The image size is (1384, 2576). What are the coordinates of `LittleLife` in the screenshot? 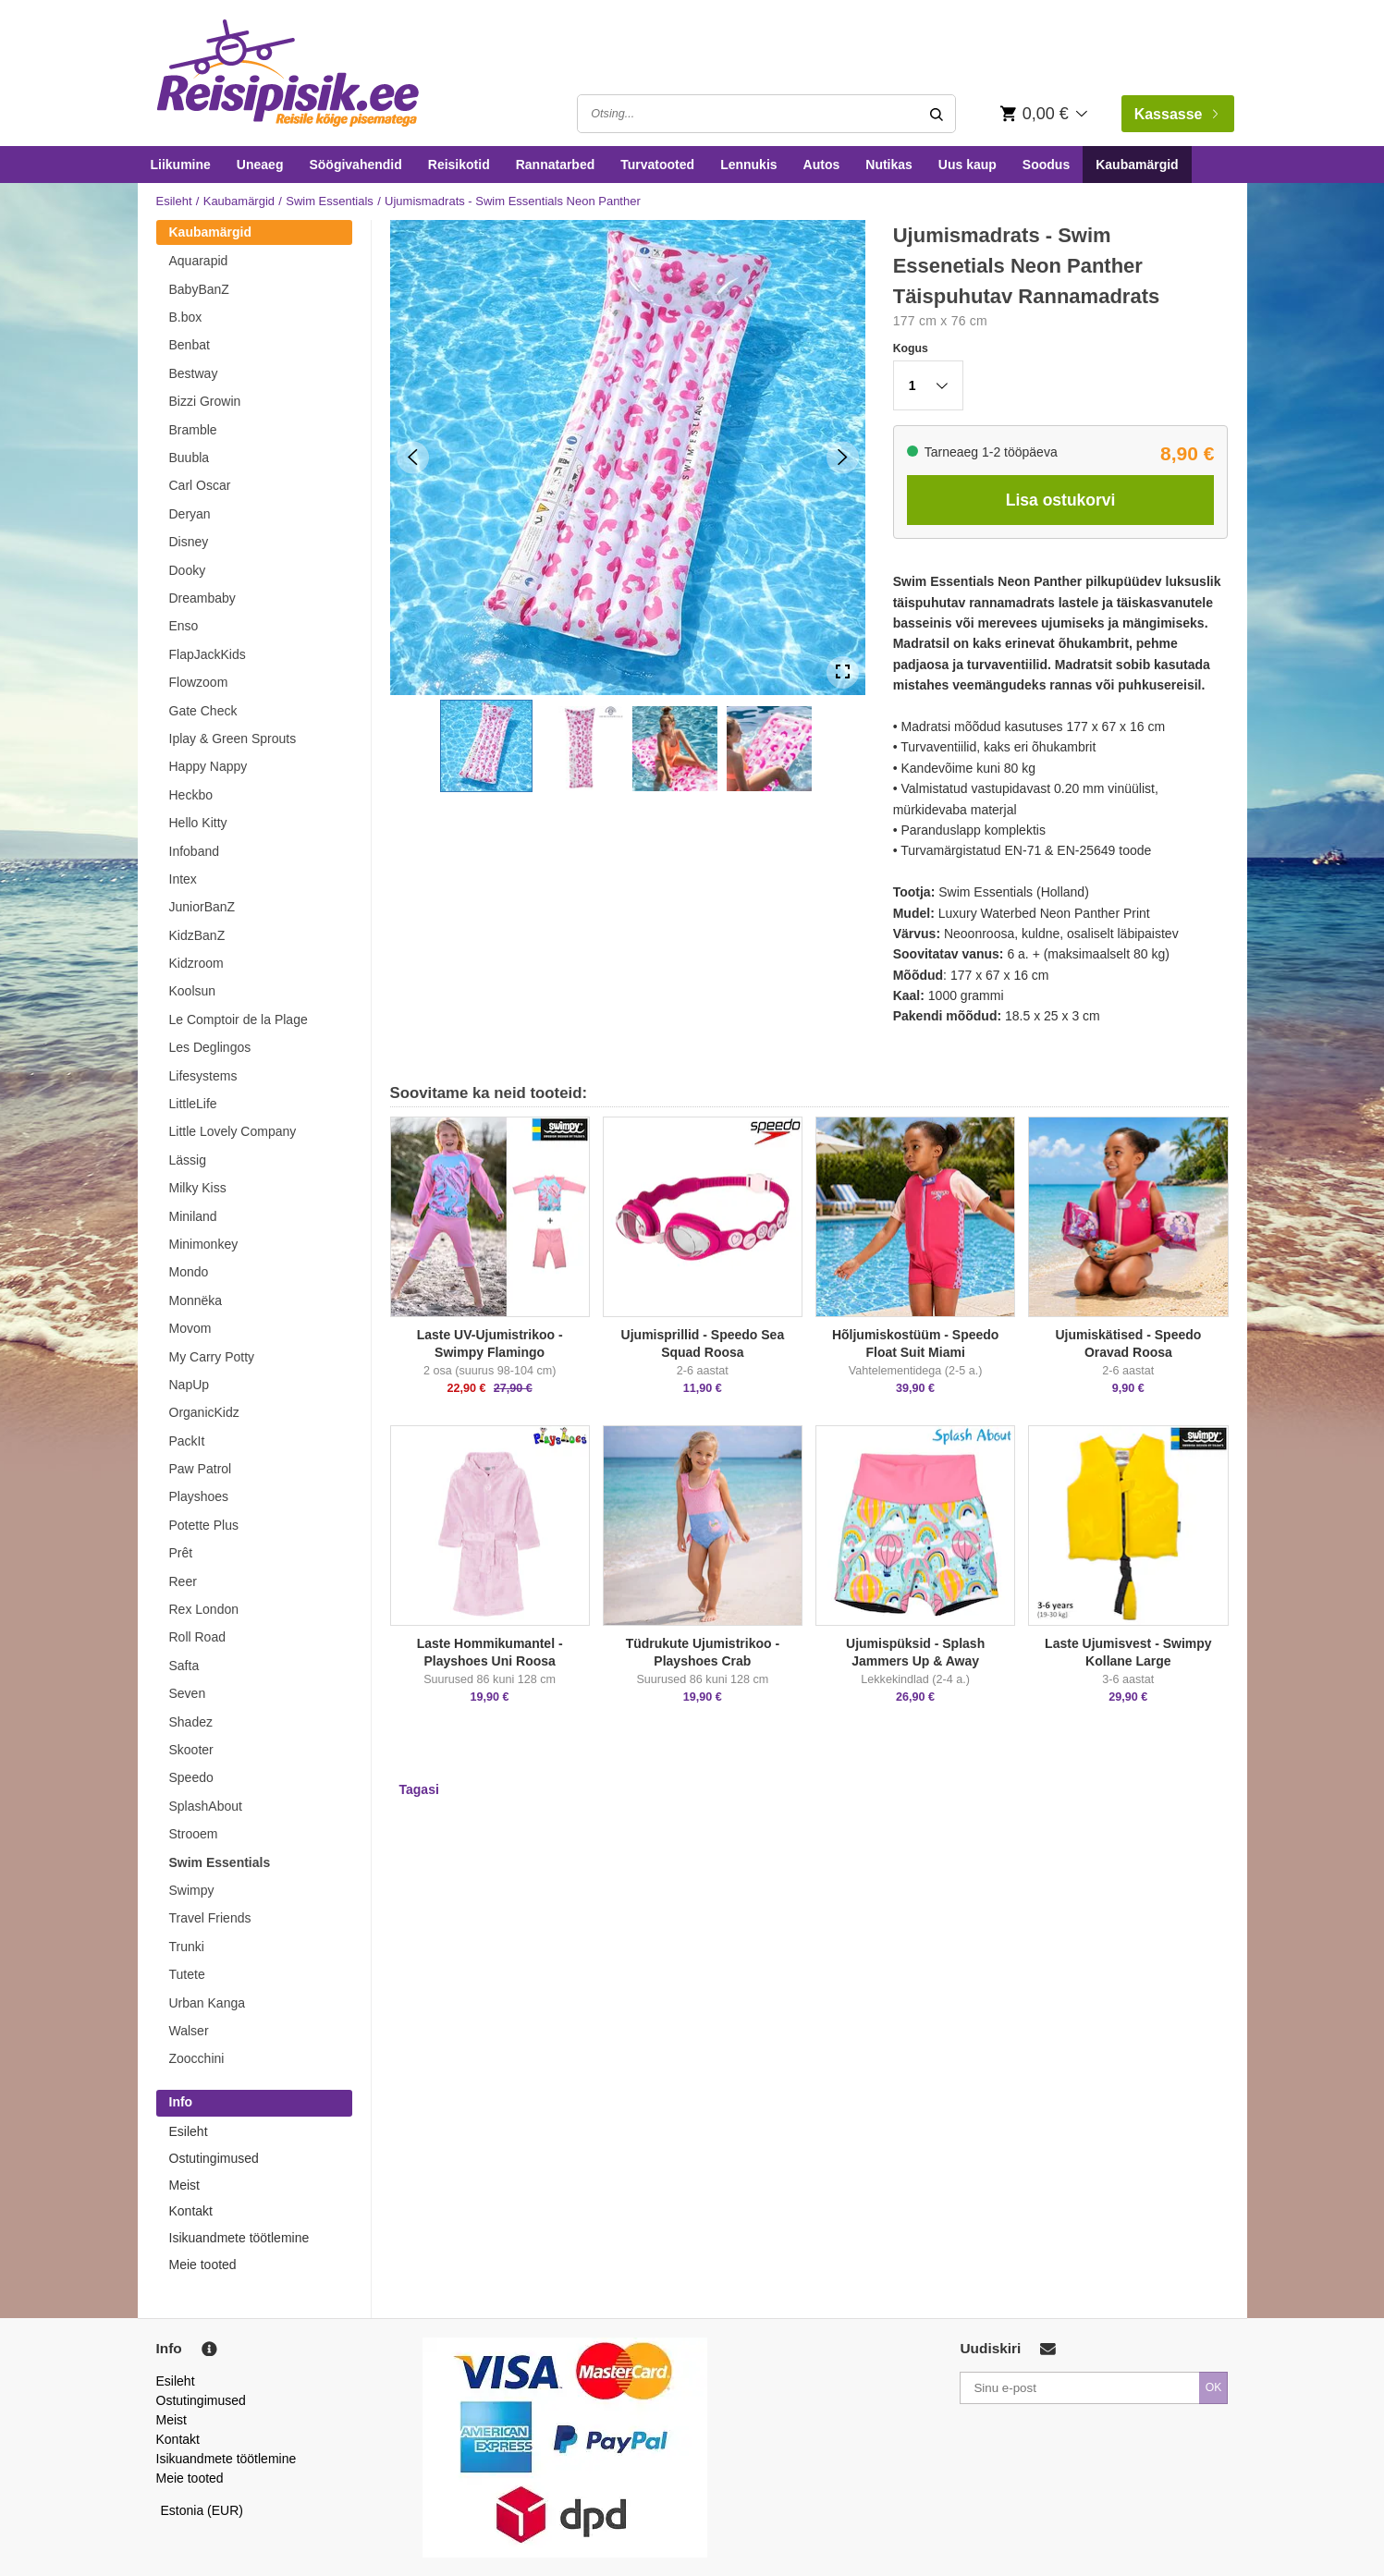 It's located at (193, 1103).